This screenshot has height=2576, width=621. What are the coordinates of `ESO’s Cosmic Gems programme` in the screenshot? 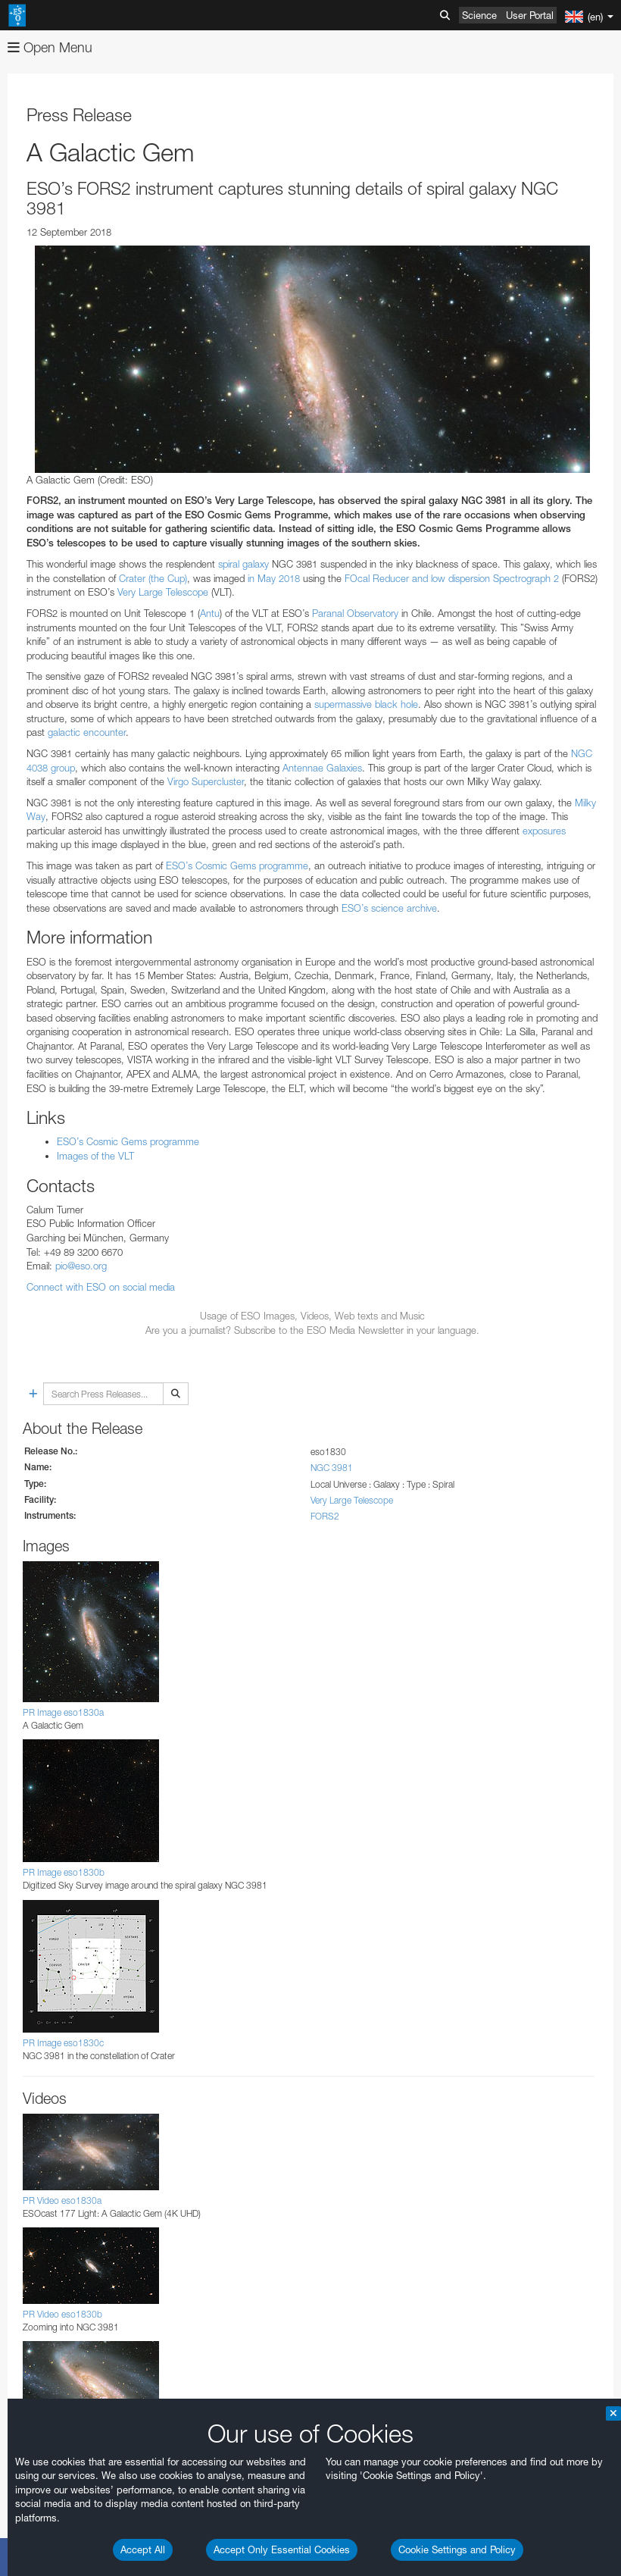 It's located at (235, 865).